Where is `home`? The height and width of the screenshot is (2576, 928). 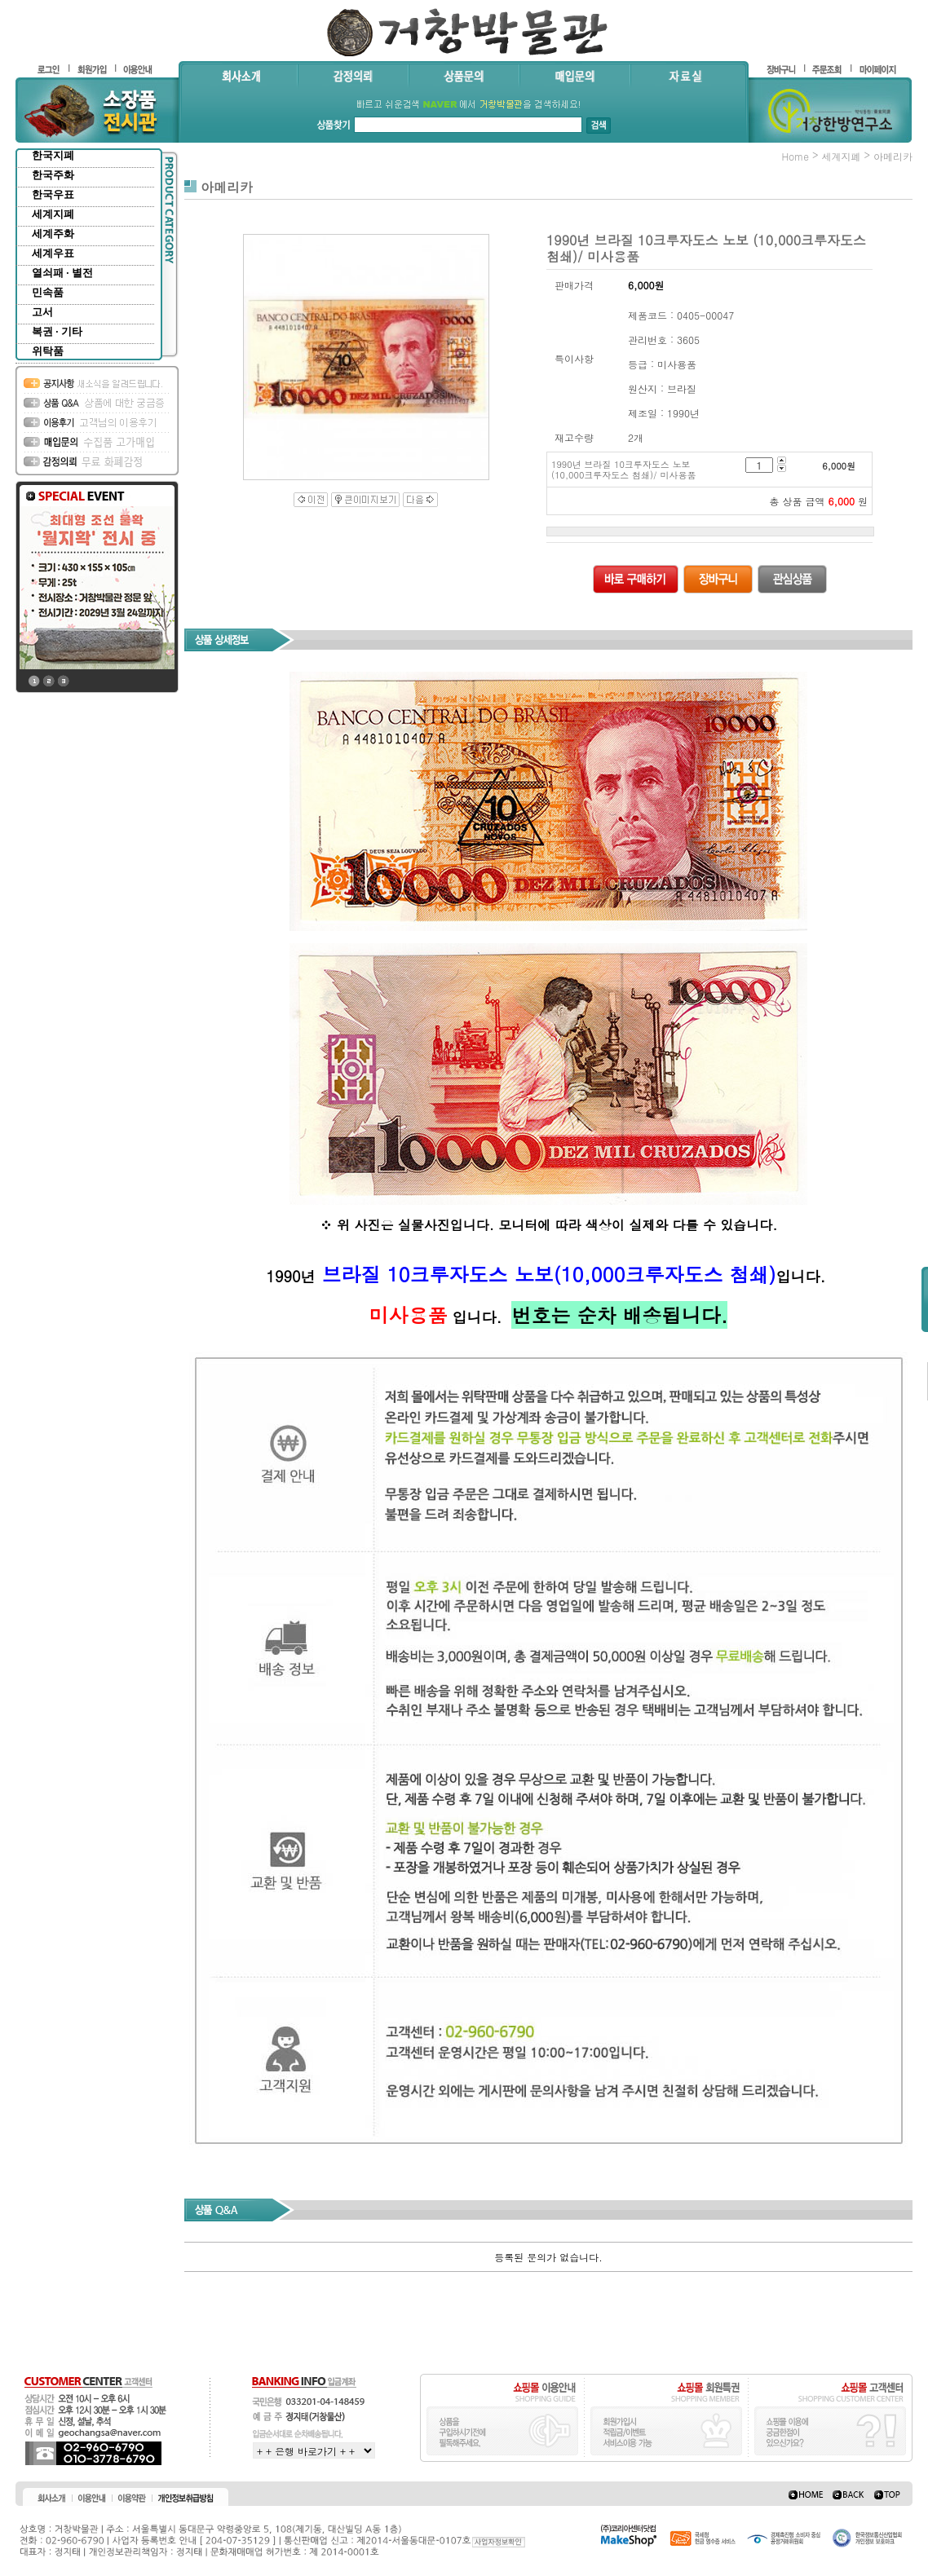
home is located at coordinates (795, 156).